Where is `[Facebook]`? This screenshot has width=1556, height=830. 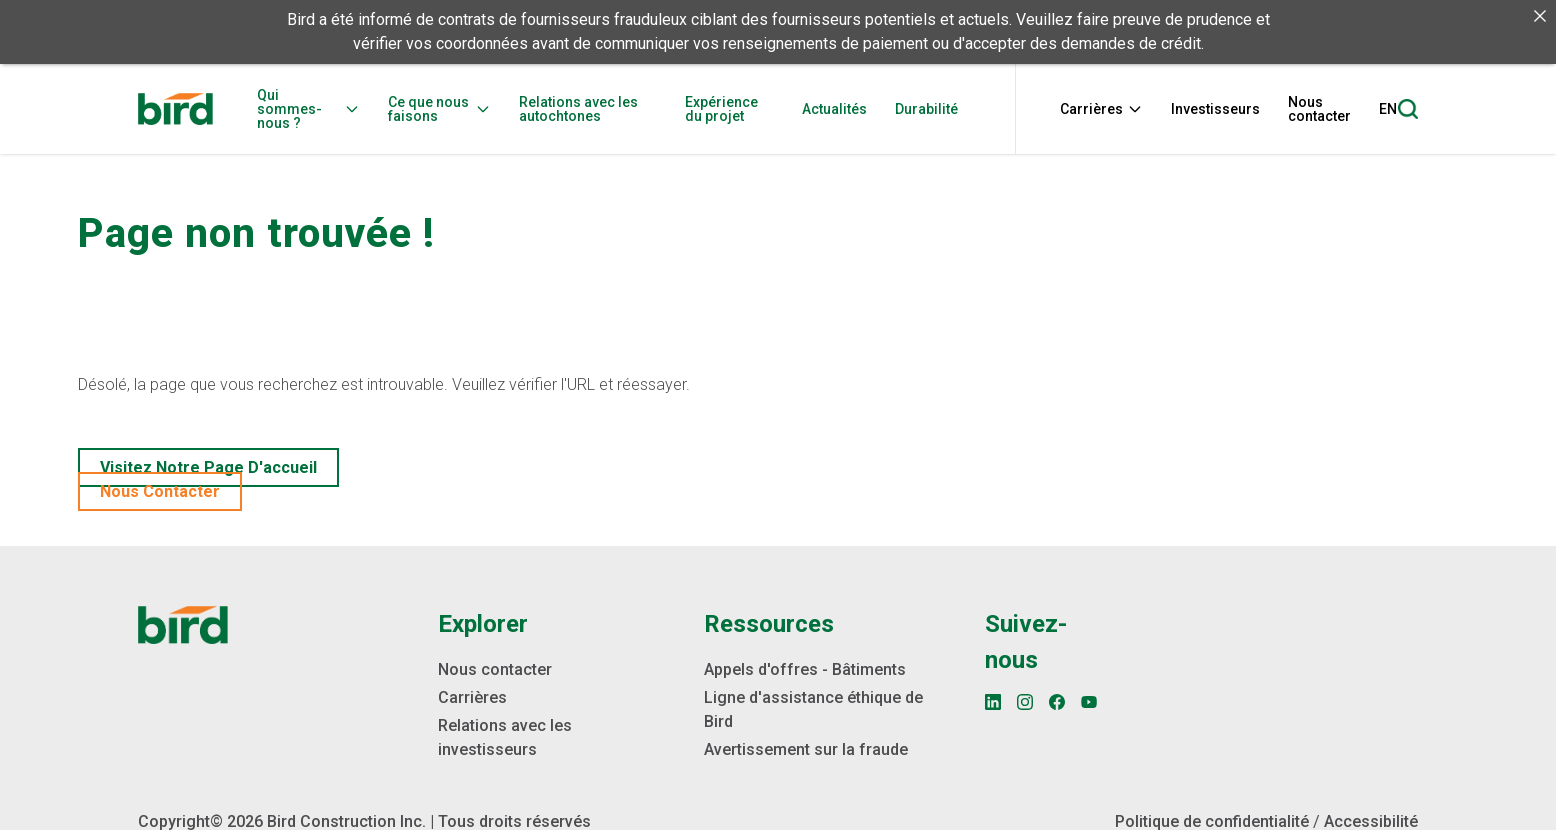 [Facebook] is located at coordinates (1057, 701).